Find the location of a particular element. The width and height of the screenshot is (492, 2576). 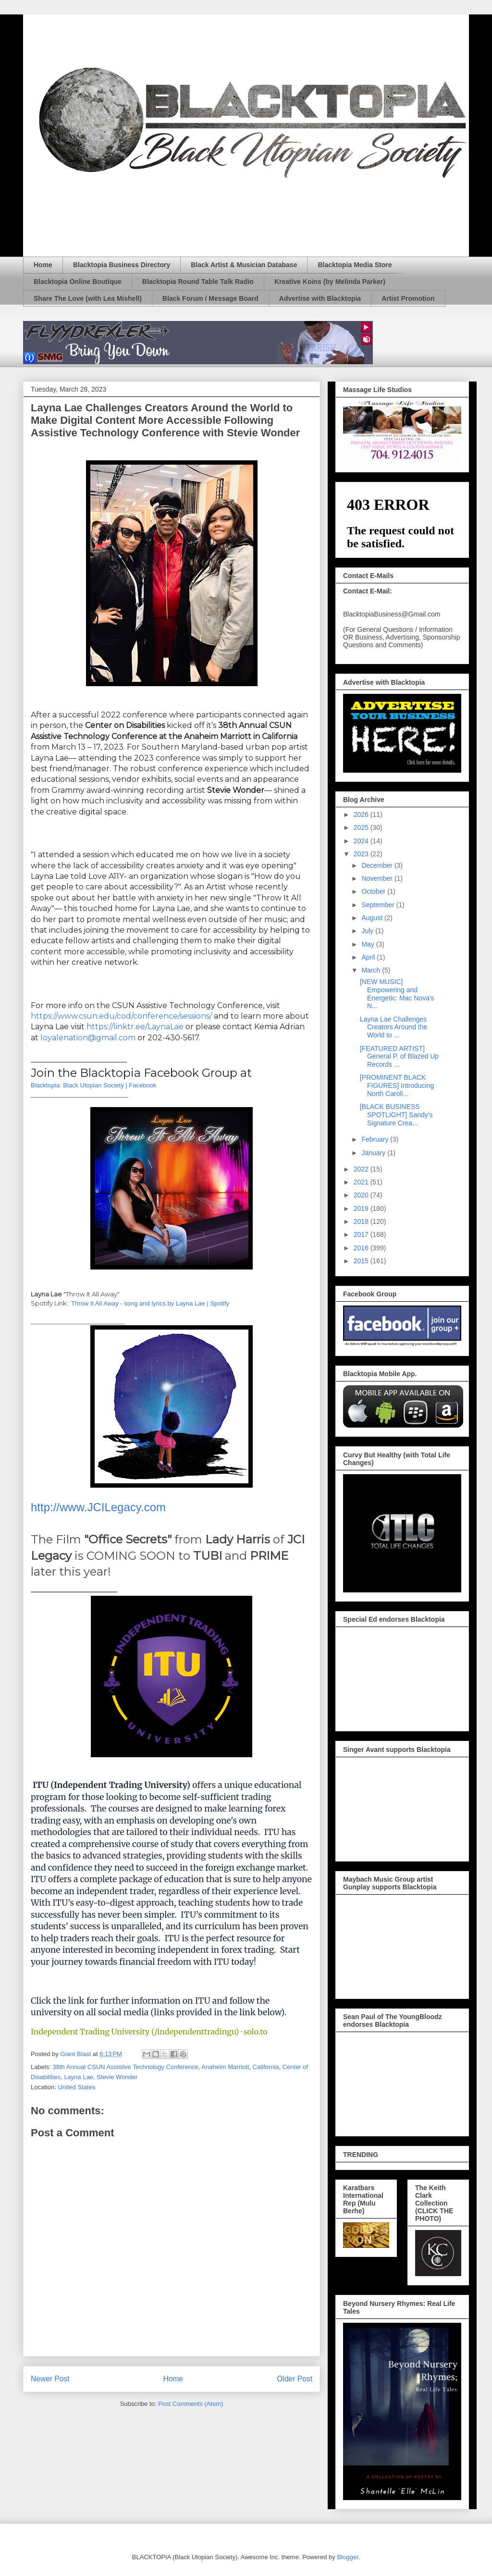

January is located at coordinates (374, 1153).